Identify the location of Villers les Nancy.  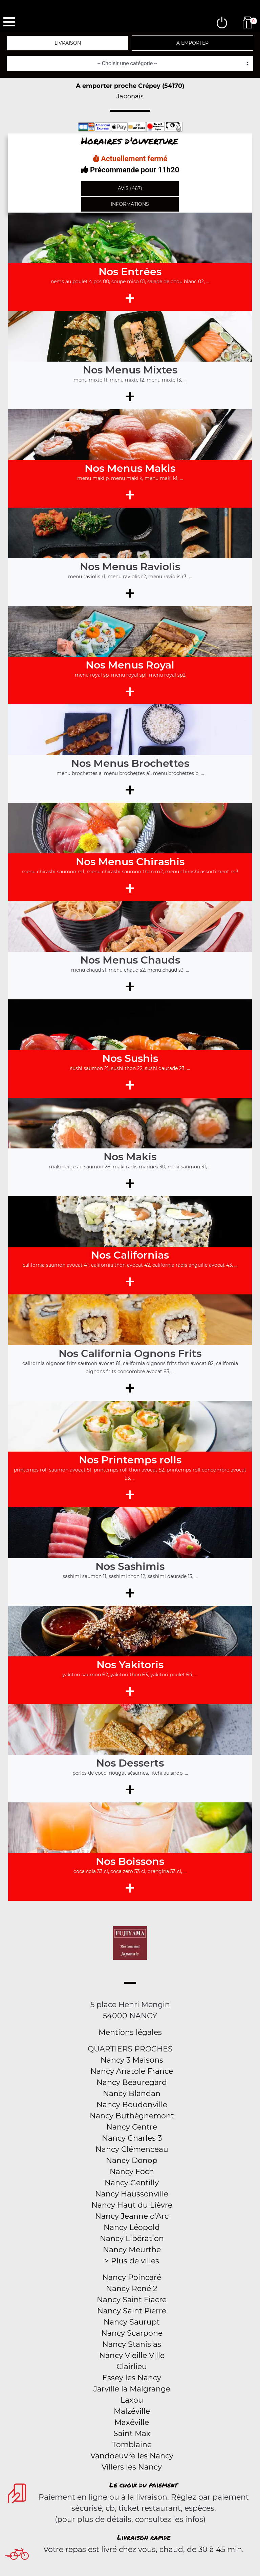
(132, 2467).